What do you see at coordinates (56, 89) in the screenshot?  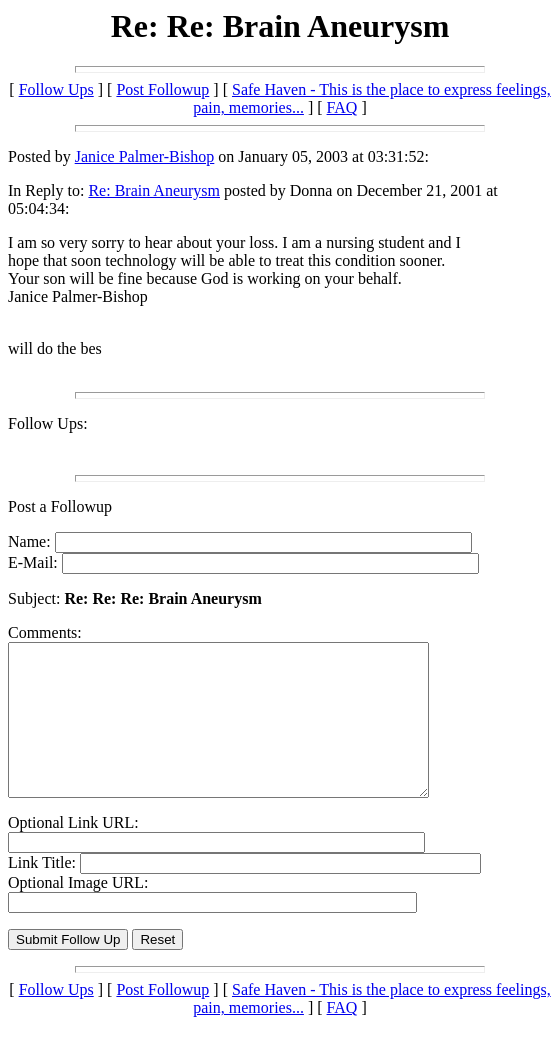 I see `Follow Ups` at bounding box center [56, 89].